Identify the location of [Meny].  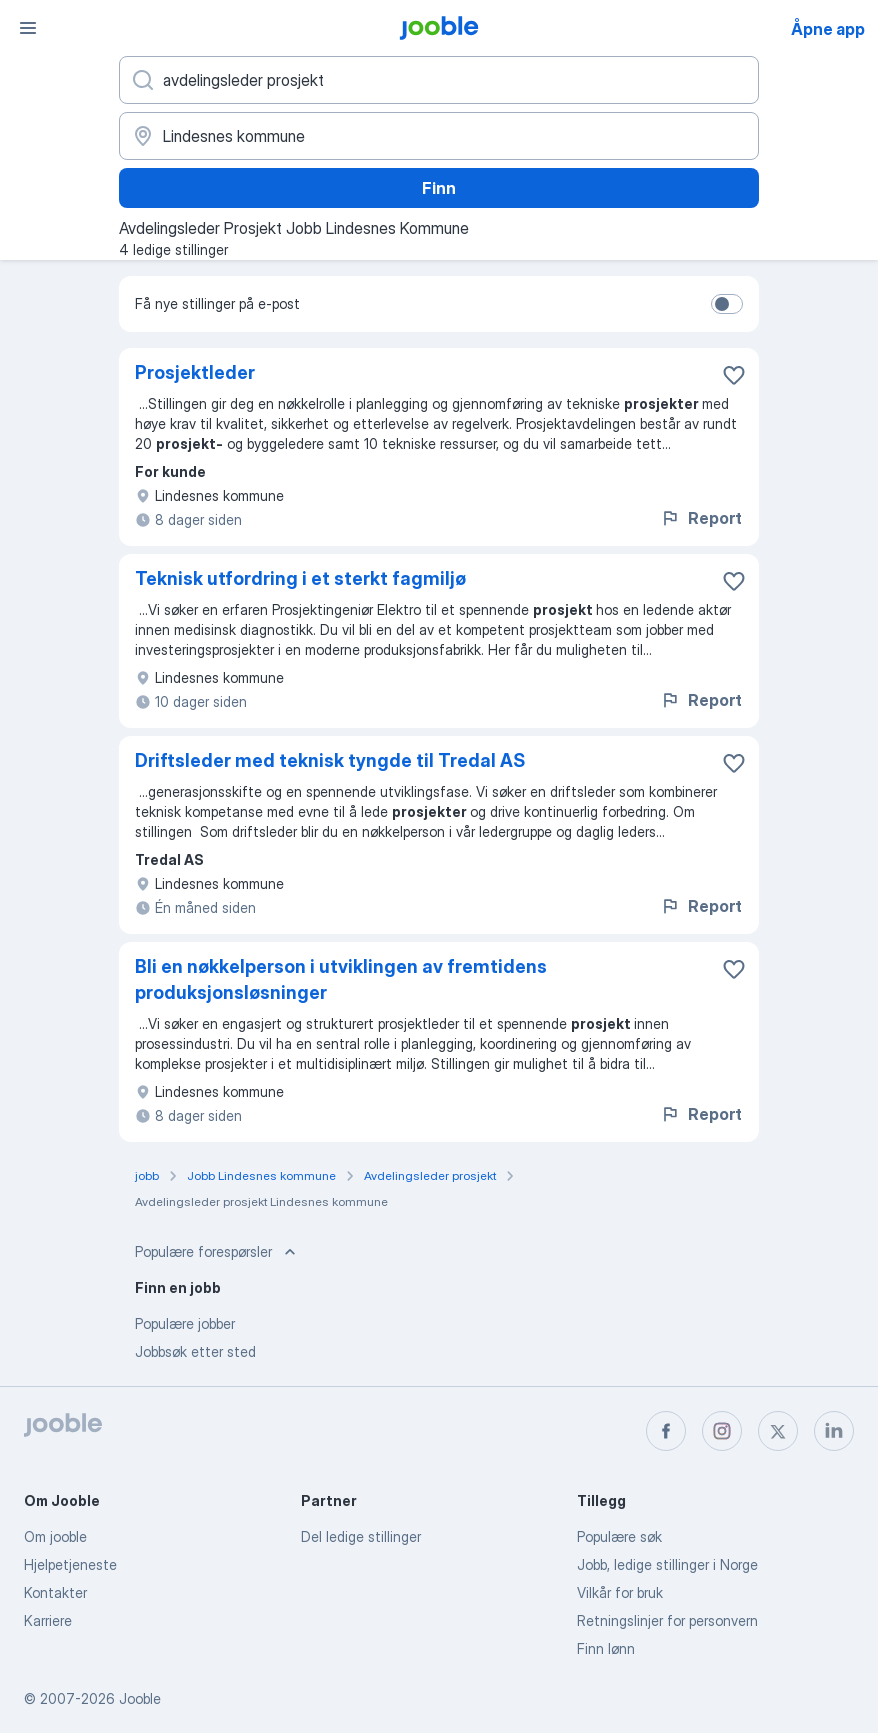
(28, 28).